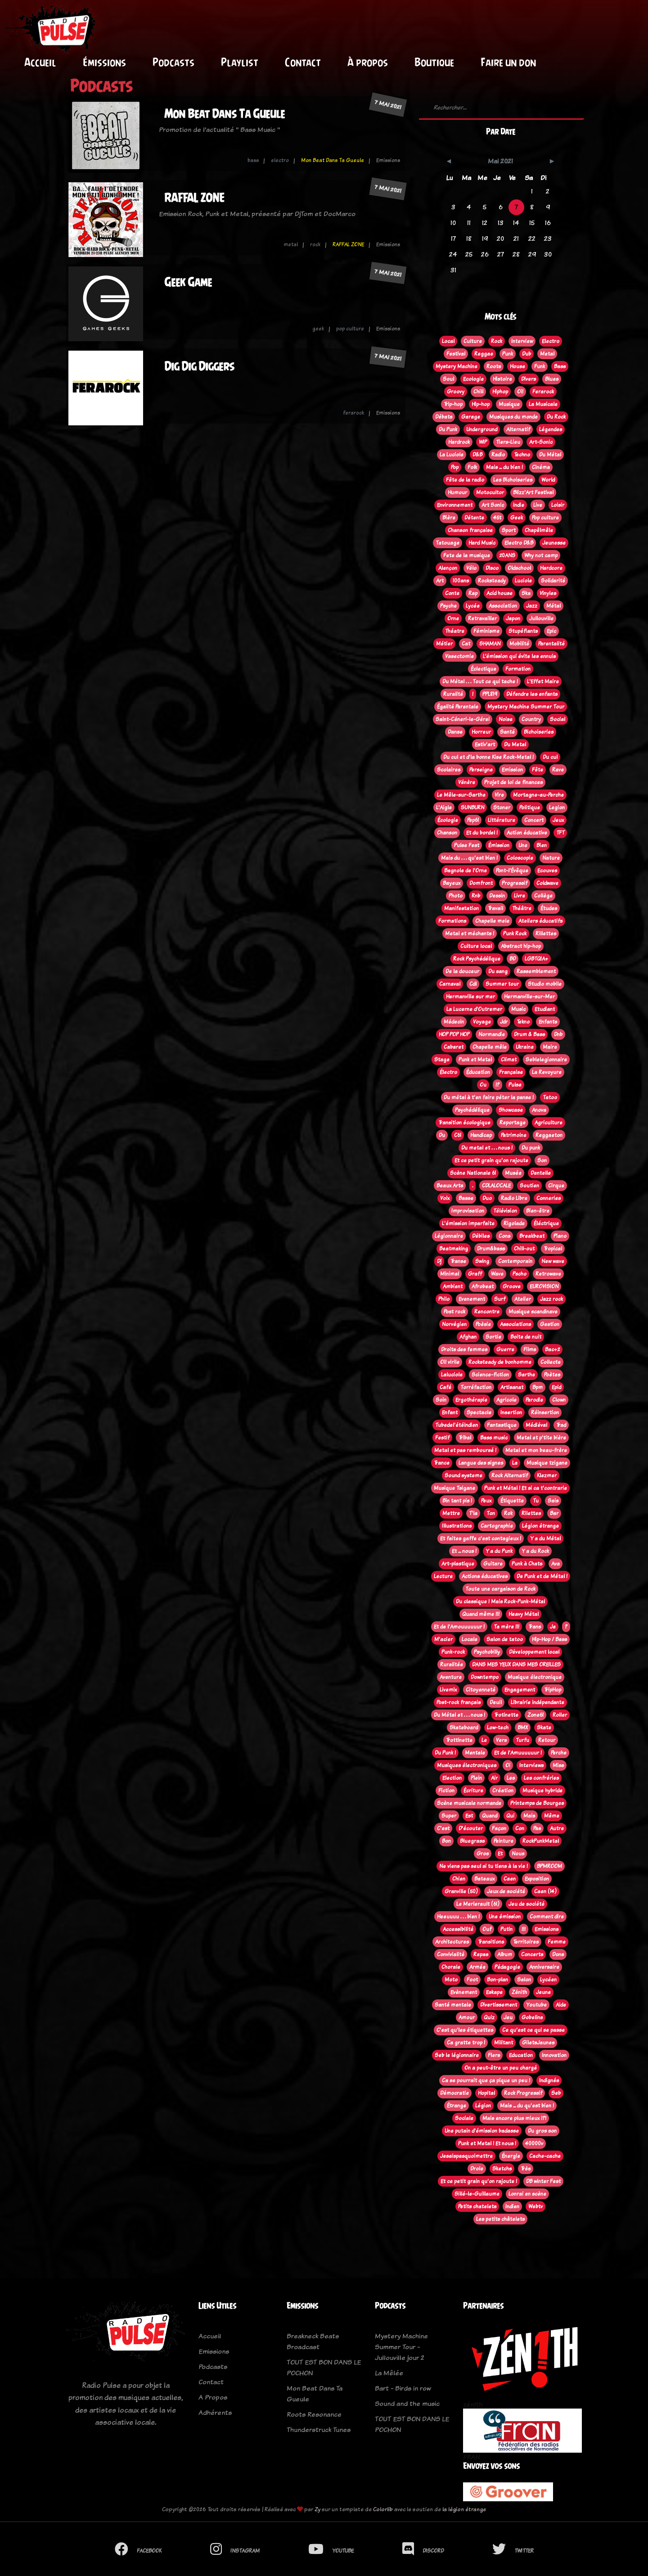  What do you see at coordinates (548, 908) in the screenshot?
I see `Études` at bounding box center [548, 908].